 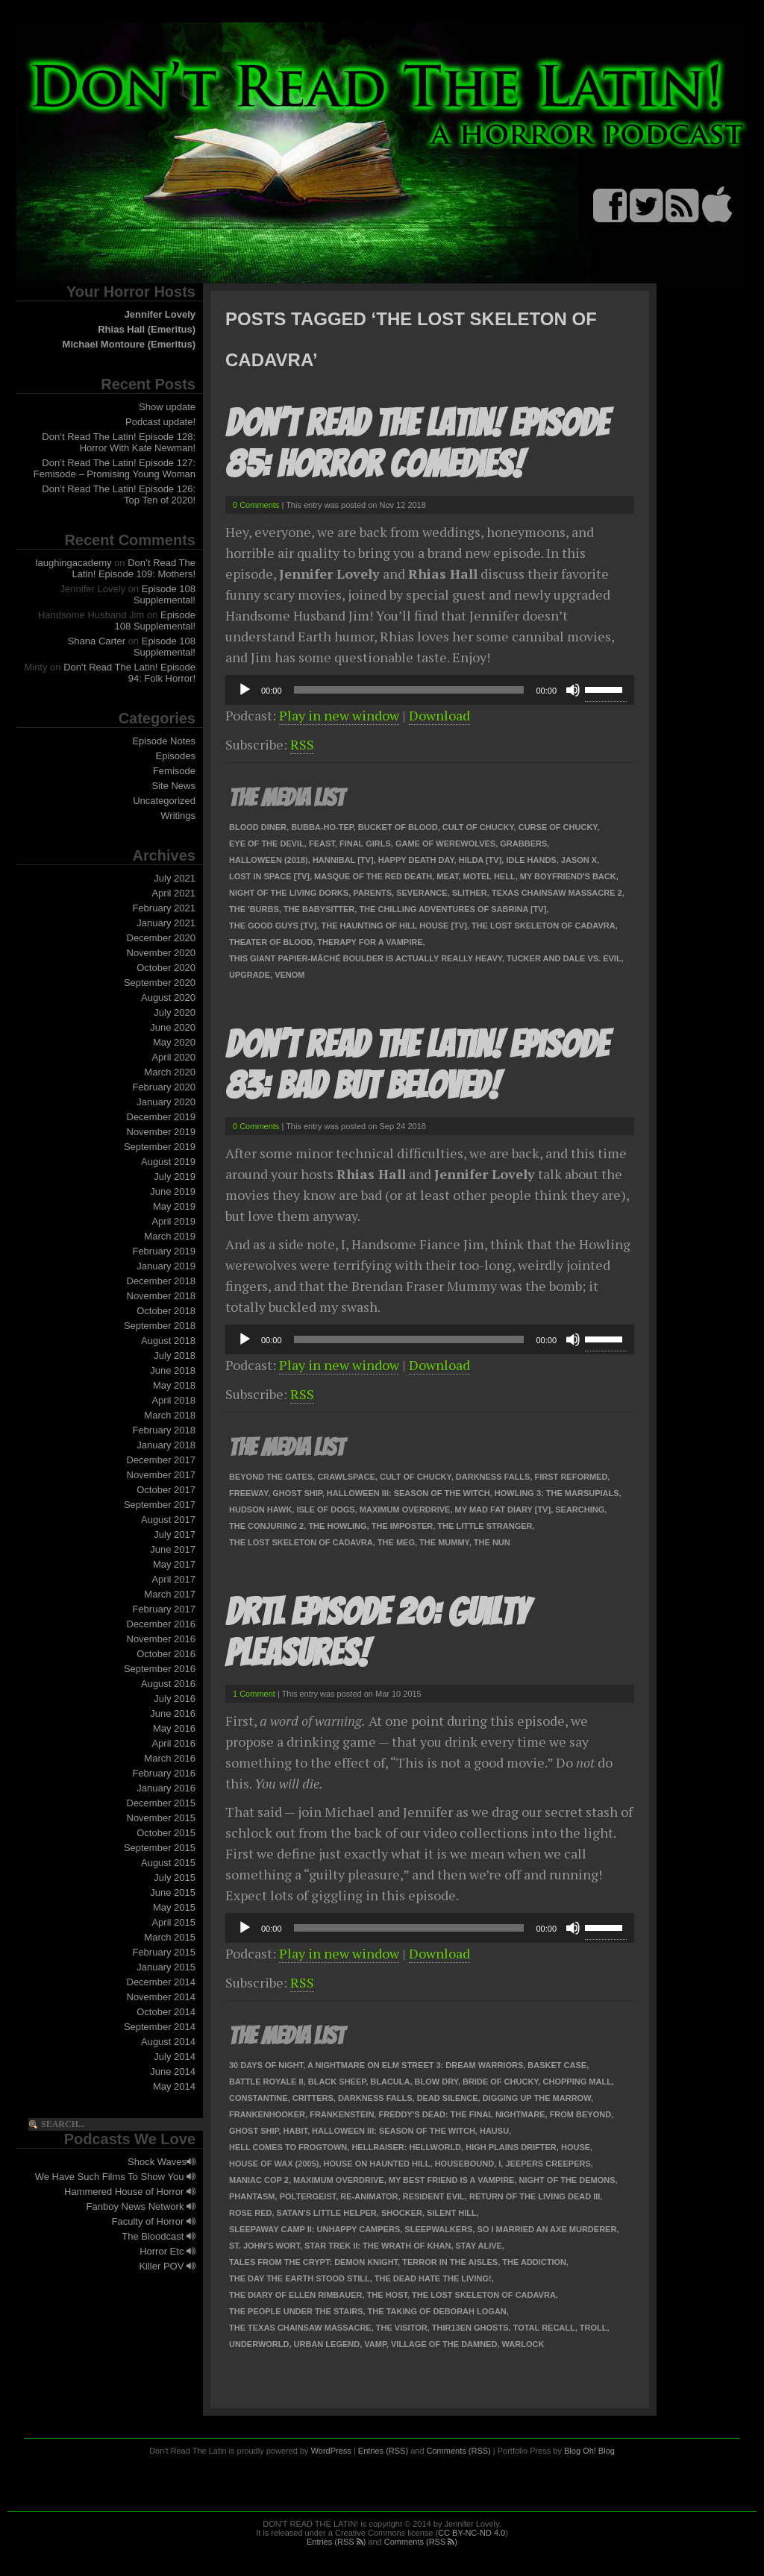 What do you see at coordinates (258, 2097) in the screenshot?
I see `Constantine` at bounding box center [258, 2097].